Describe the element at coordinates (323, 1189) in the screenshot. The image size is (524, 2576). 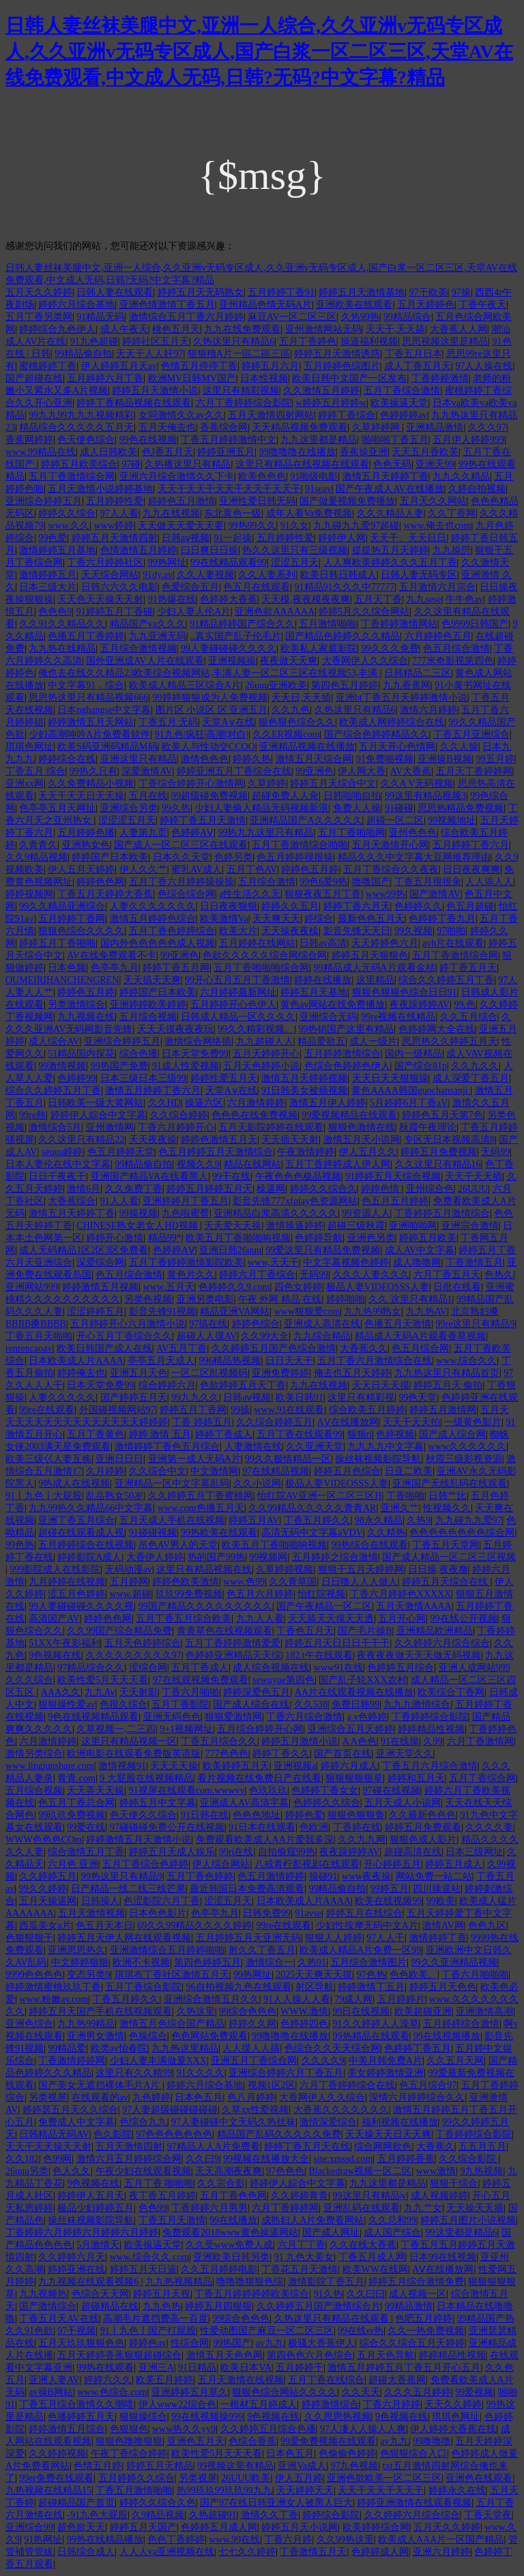
I see `婷婷久久综合久` at that location.